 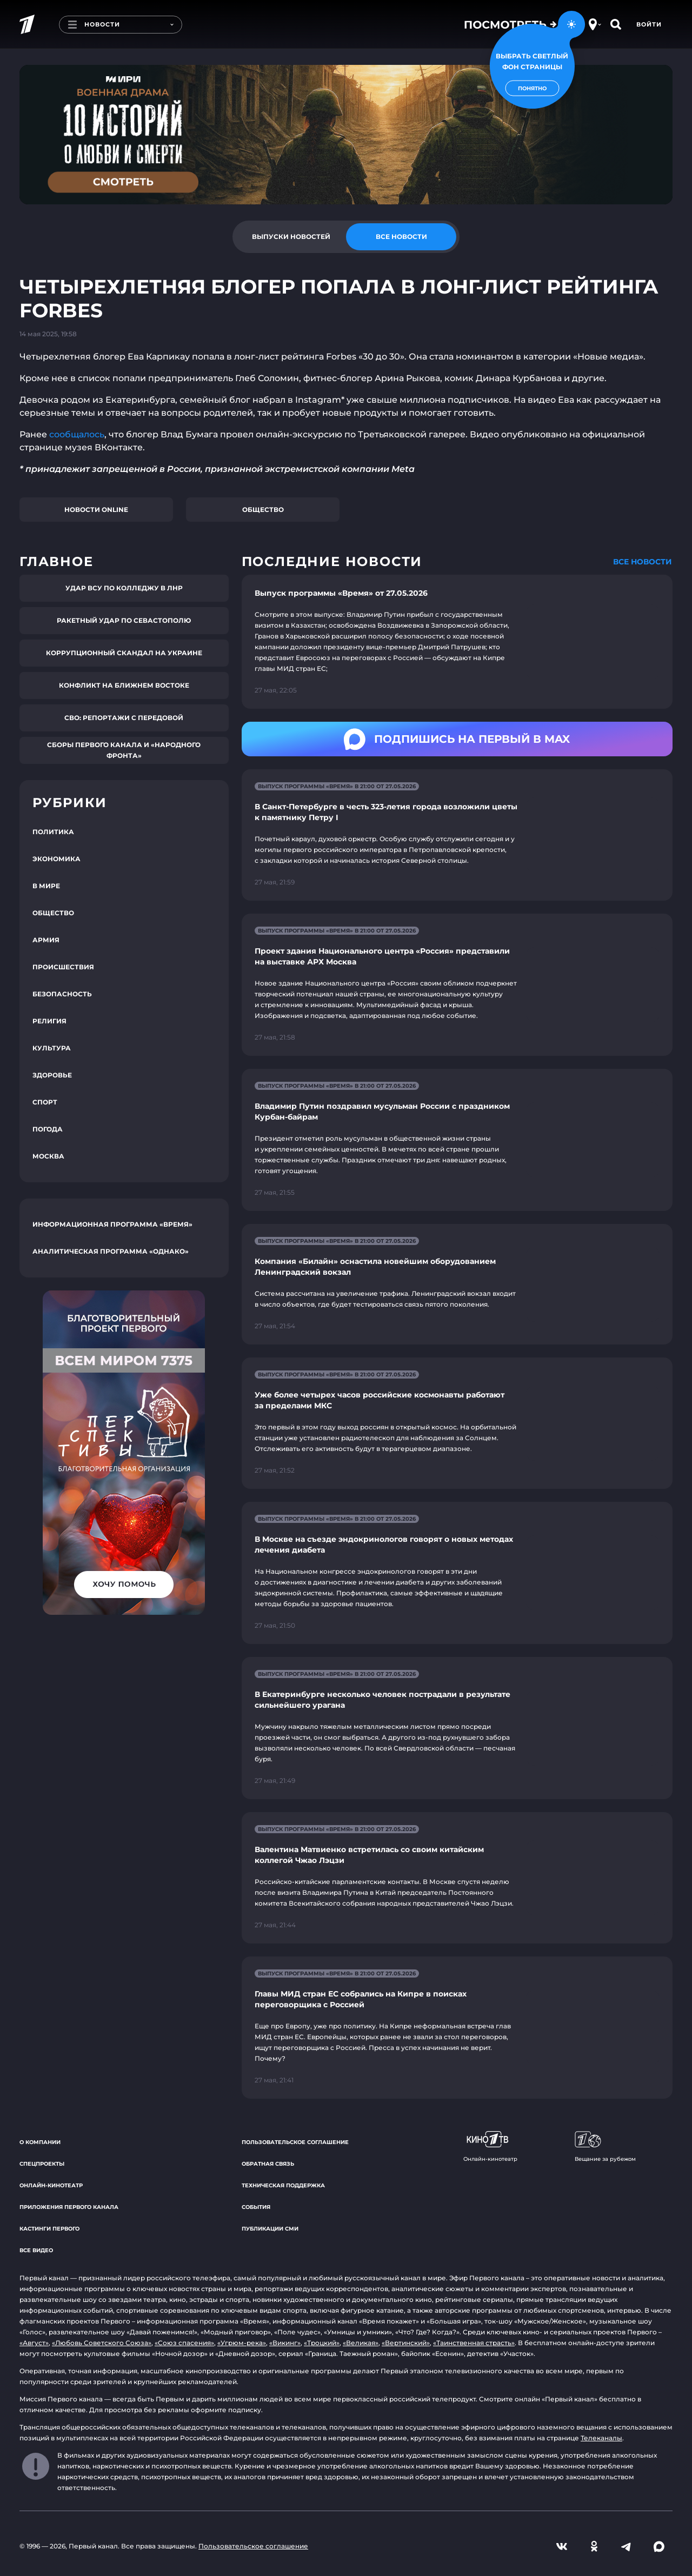 I want to click on Армия, so click(x=45, y=940).